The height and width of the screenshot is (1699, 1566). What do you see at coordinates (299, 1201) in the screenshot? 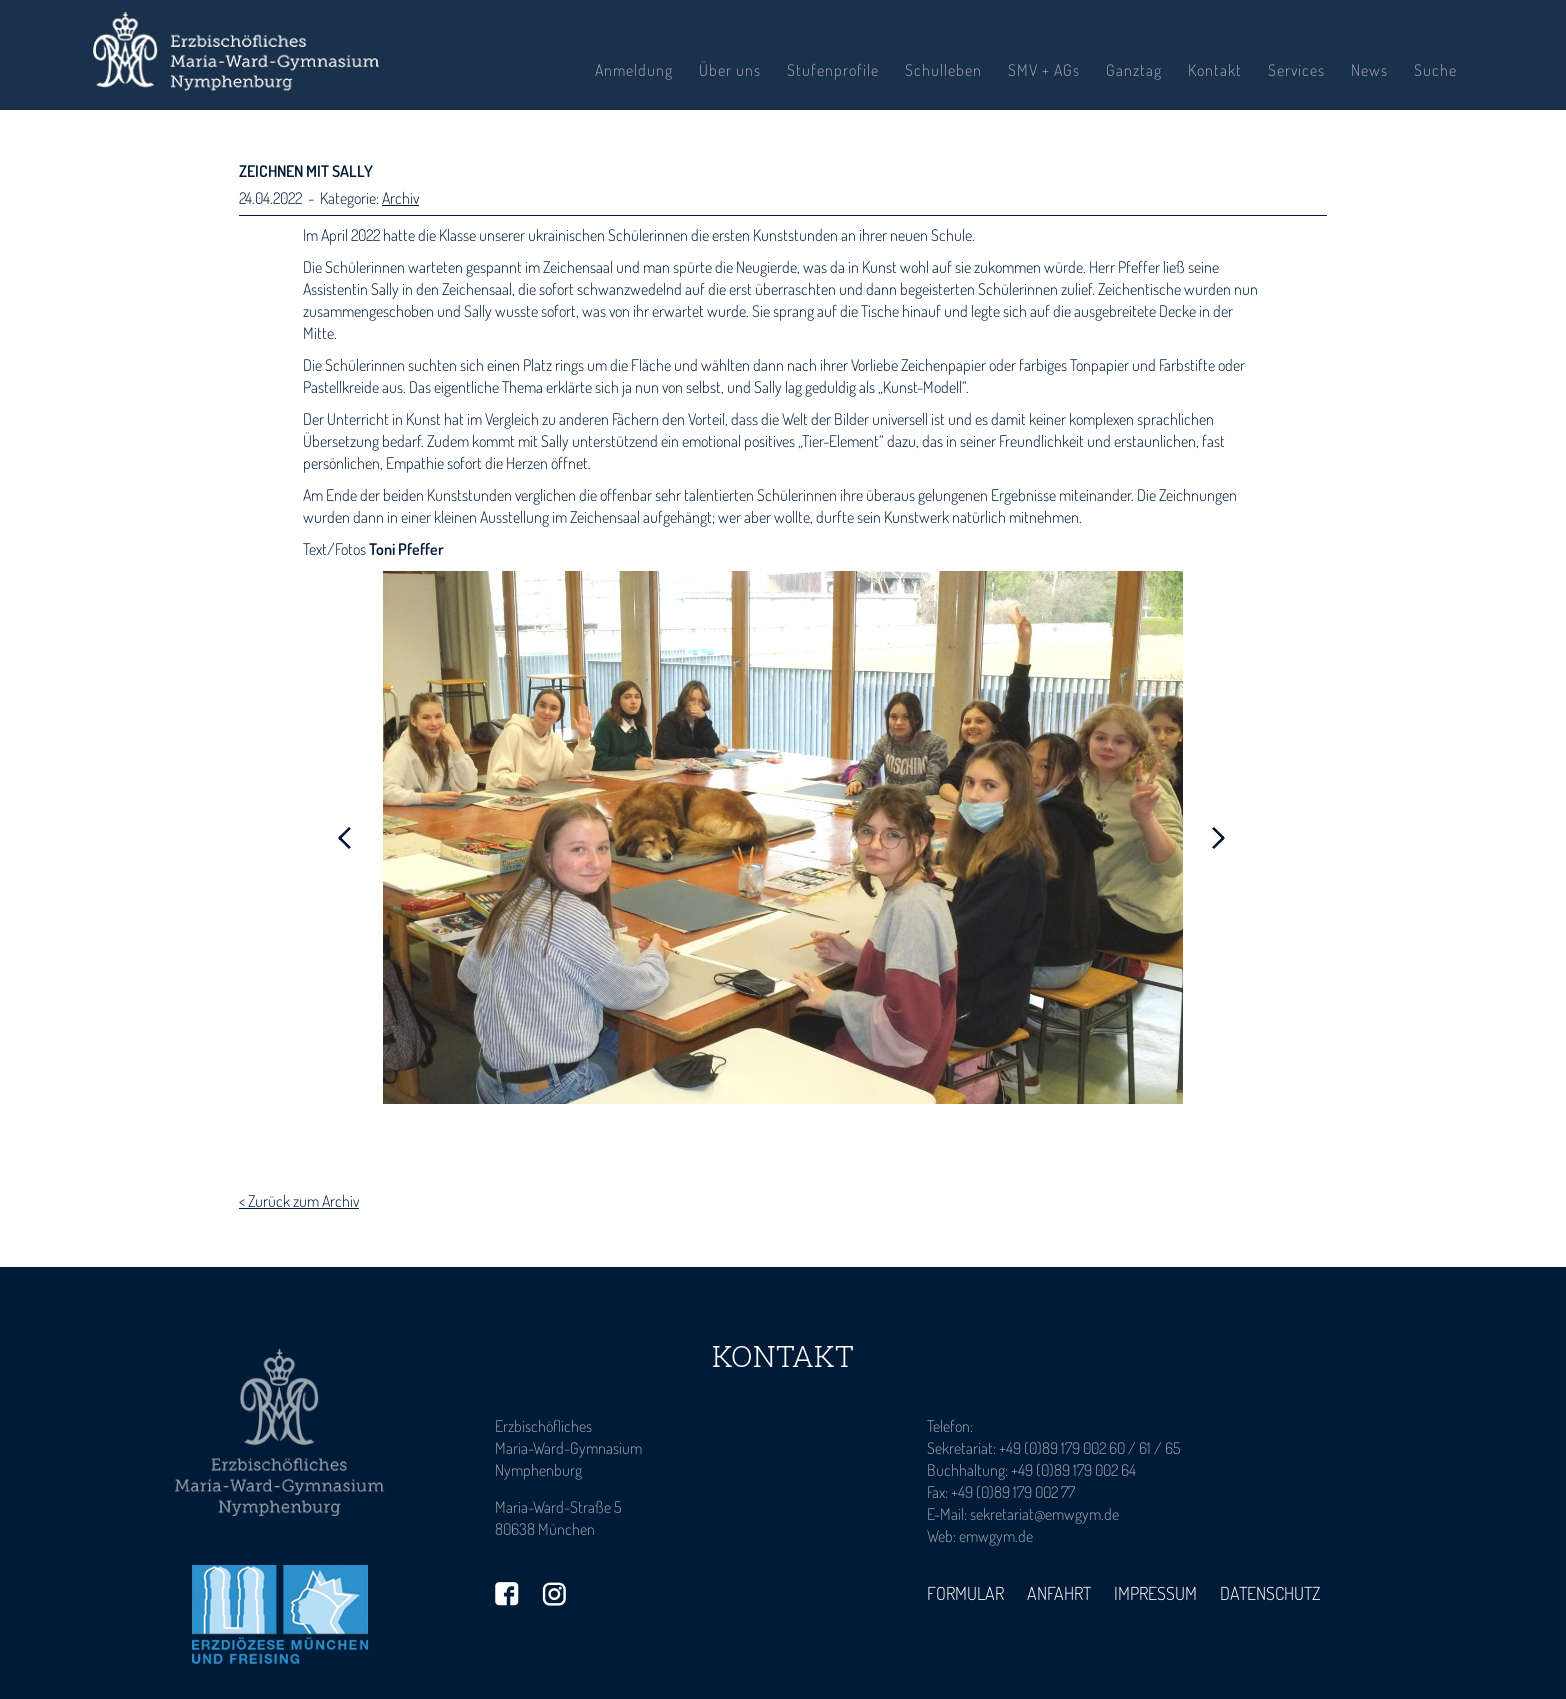
I see `< Zurück zum Archiv` at bounding box center [299, 1201].